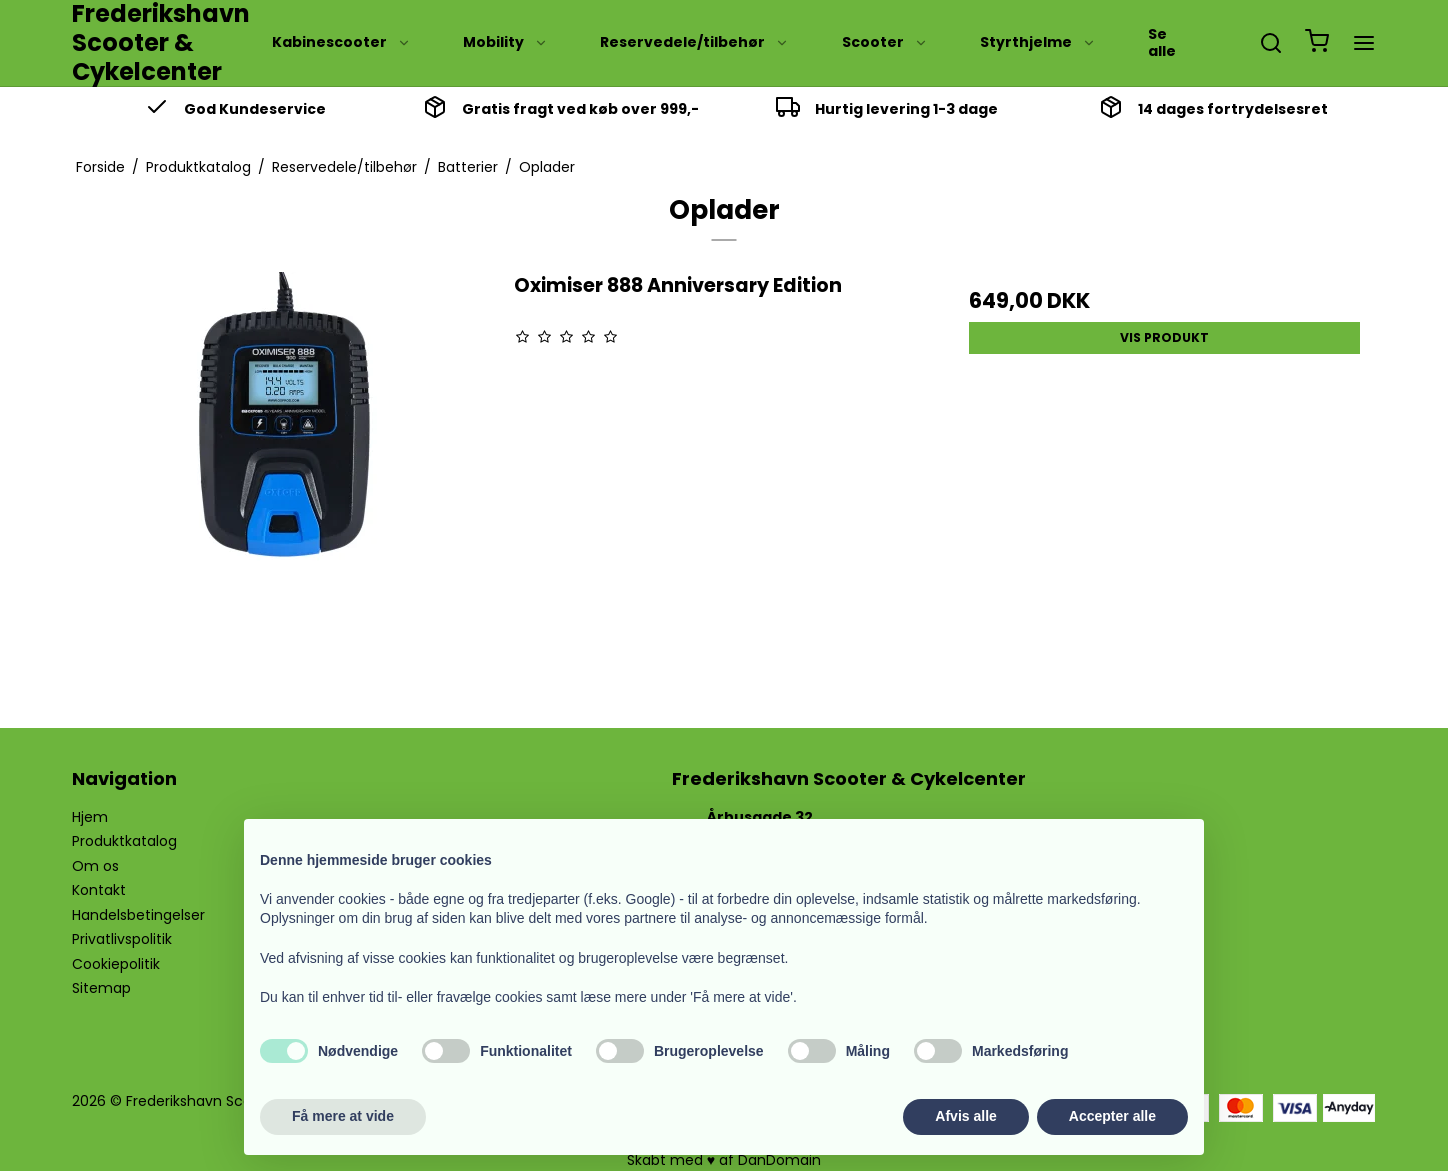 The image size is (1448, 1171). I want to click on Om os, so click(95, 866).